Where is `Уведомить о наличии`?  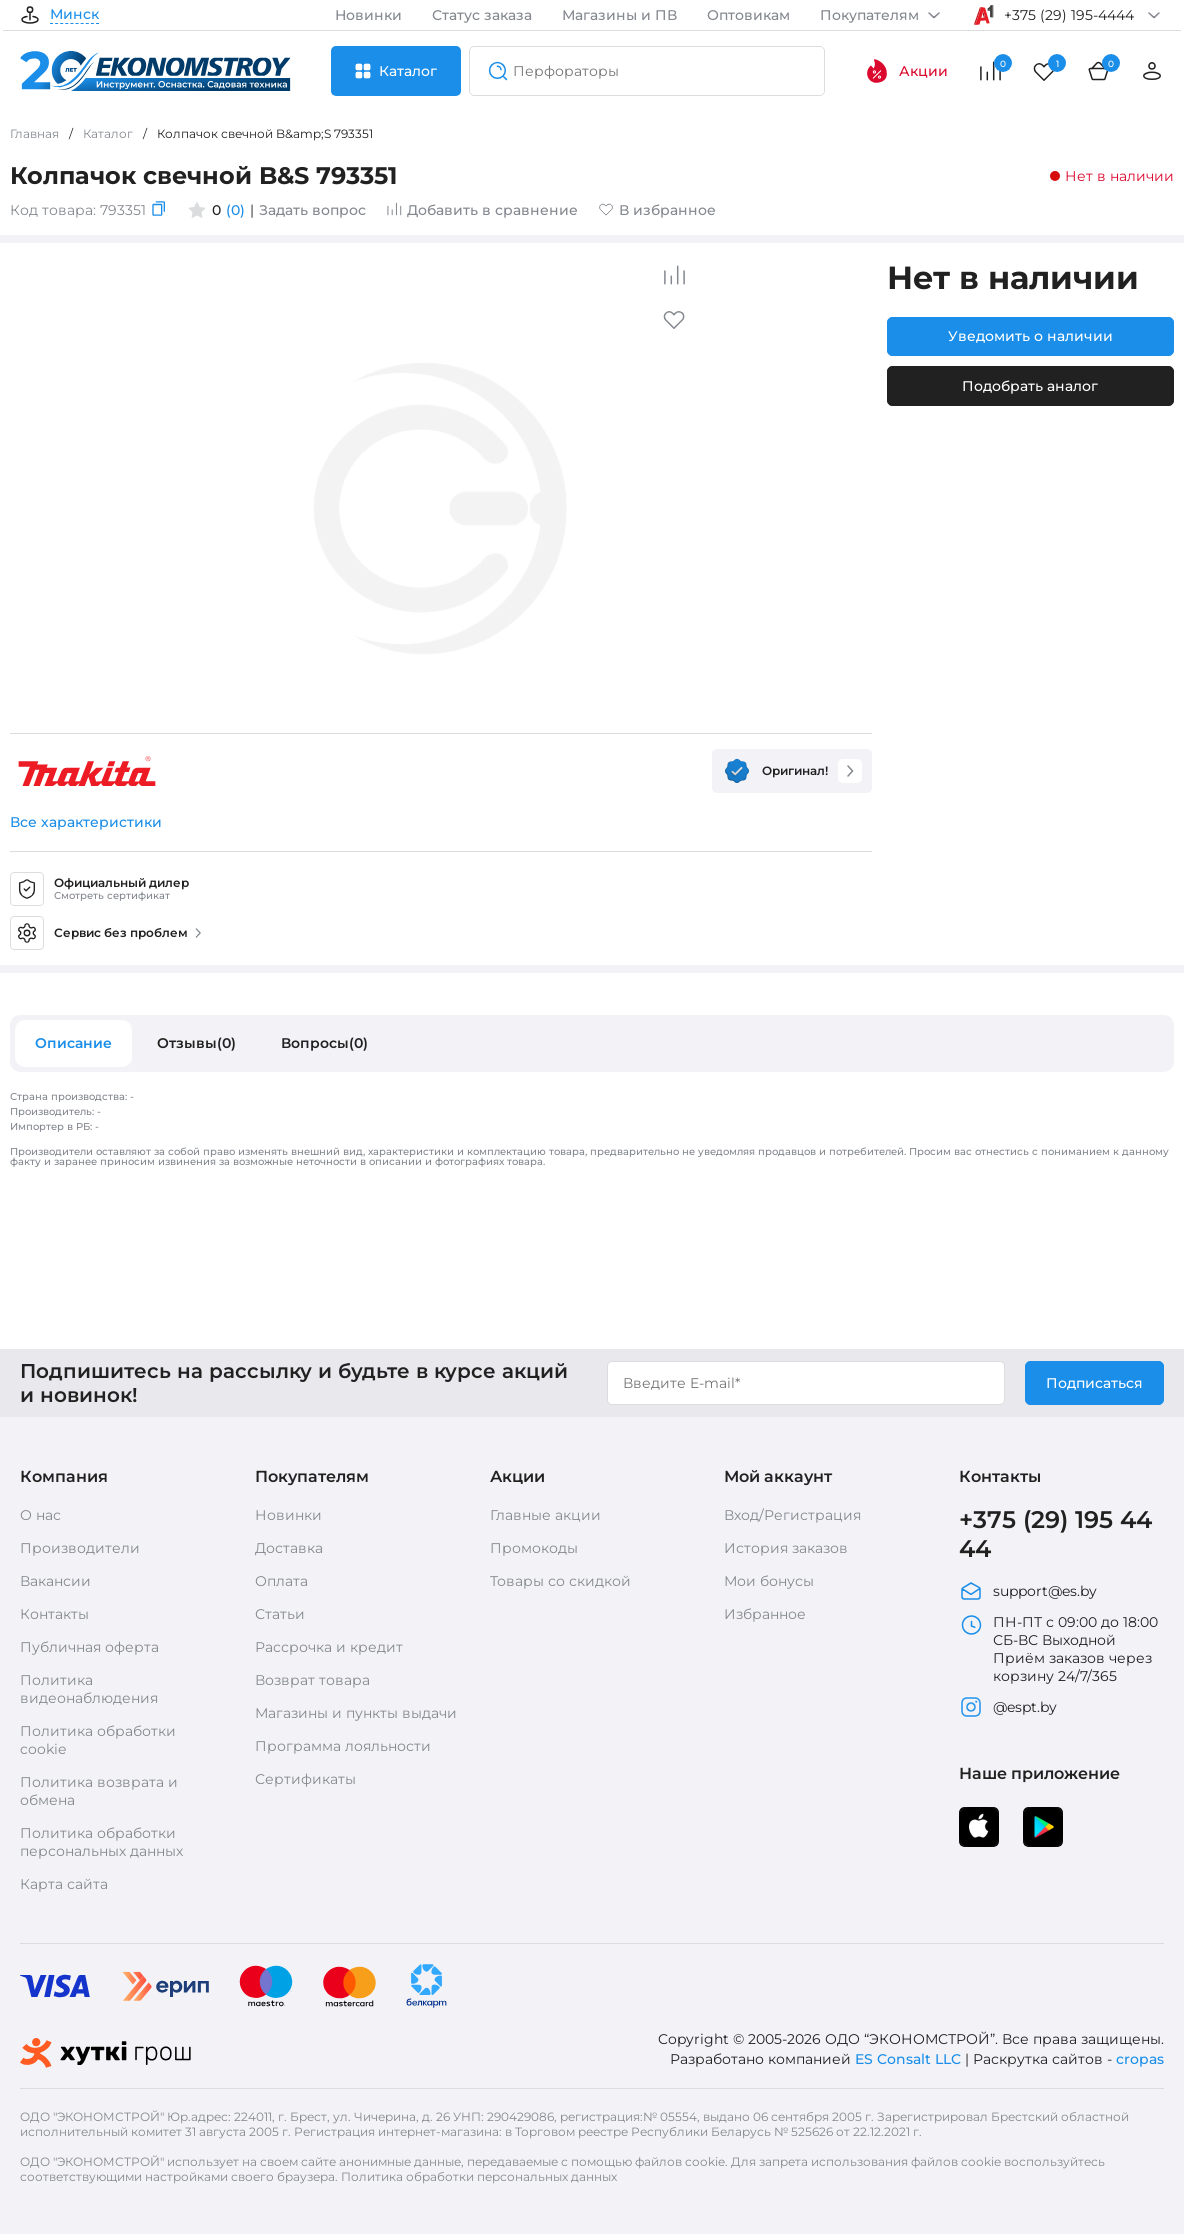 Уведомить о наличии is located at coordinates (1030, 336).